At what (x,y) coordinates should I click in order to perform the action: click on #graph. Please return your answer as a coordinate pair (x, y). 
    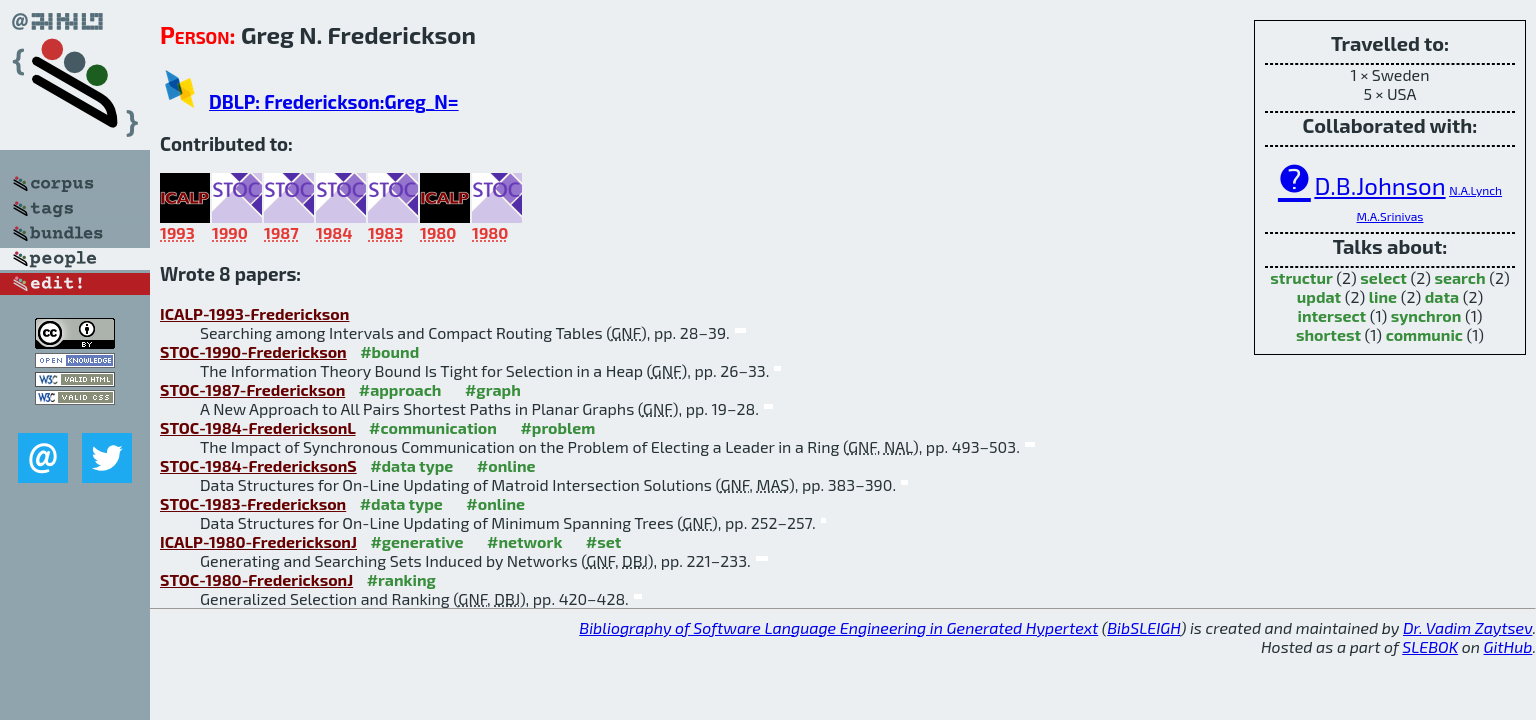
    Looking at the image, I should click on (493, 389).